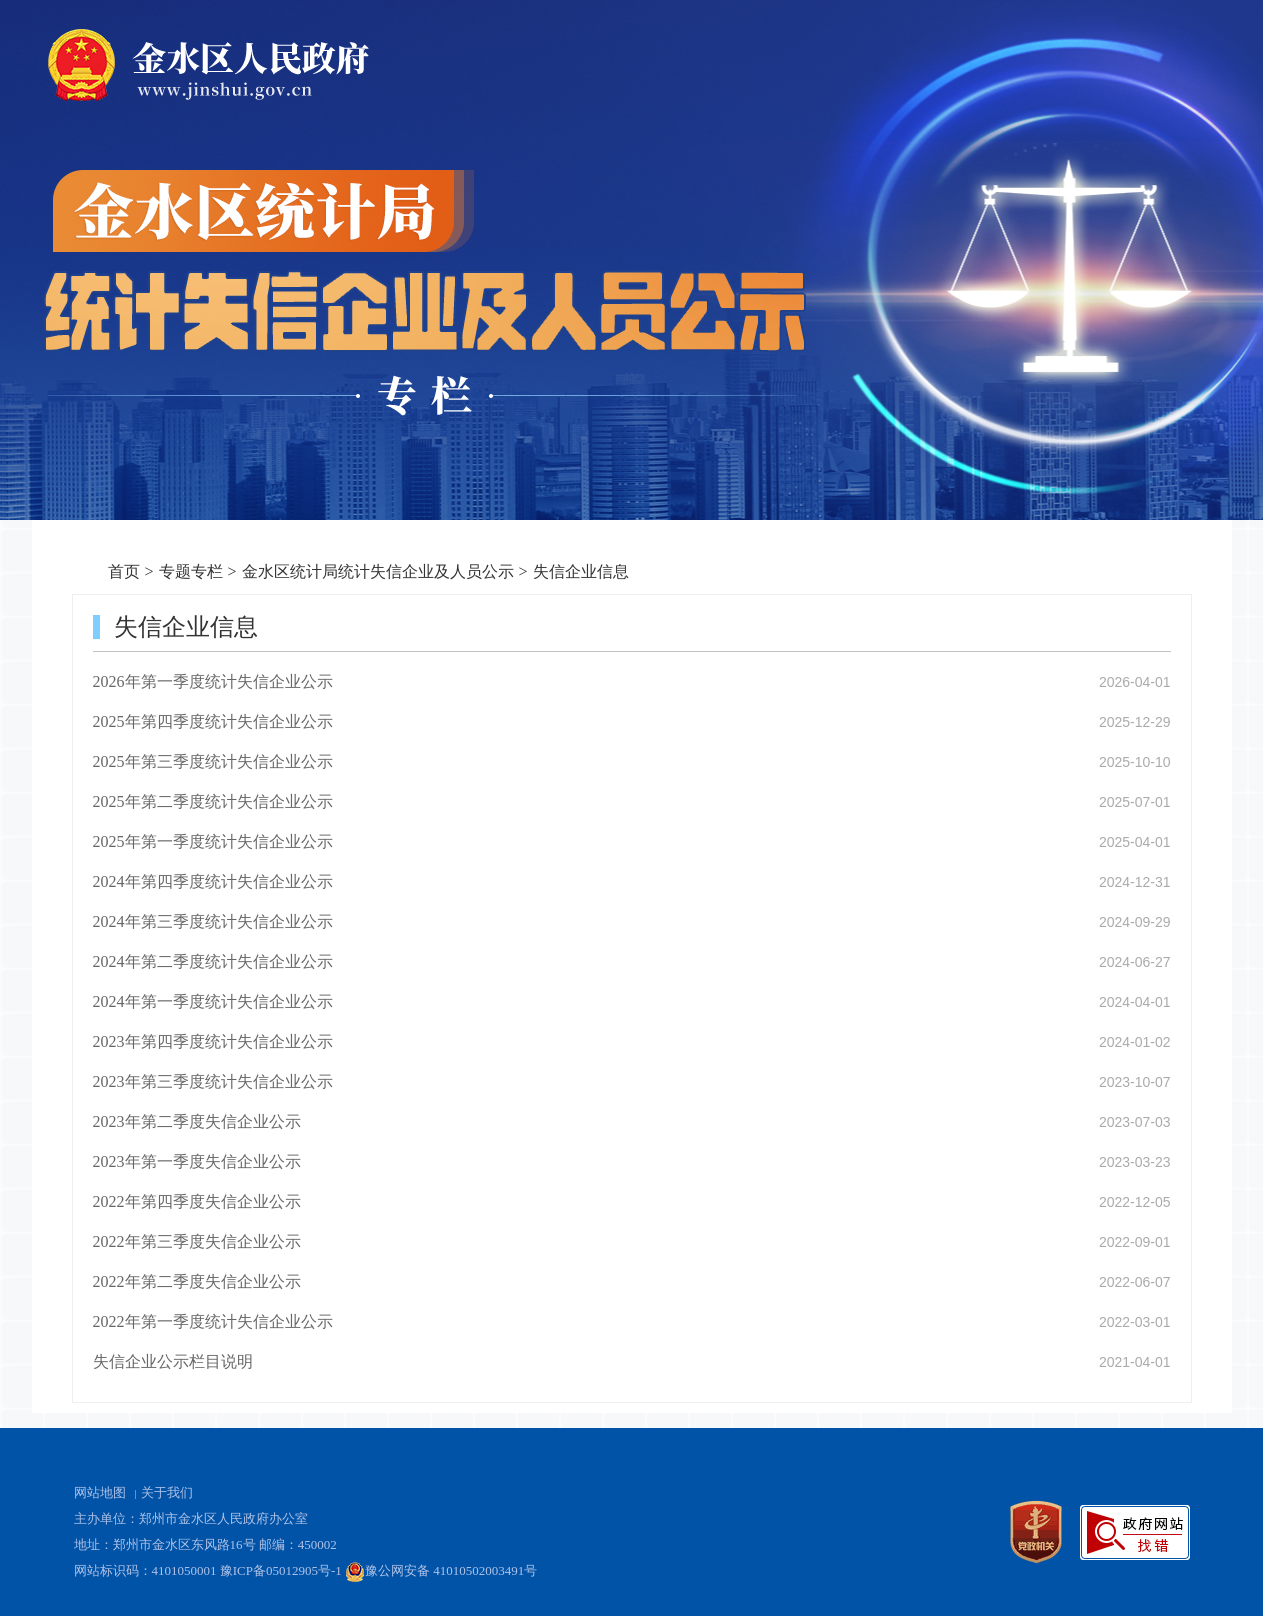  I want to click on 网站地图, so click(100, 1492).